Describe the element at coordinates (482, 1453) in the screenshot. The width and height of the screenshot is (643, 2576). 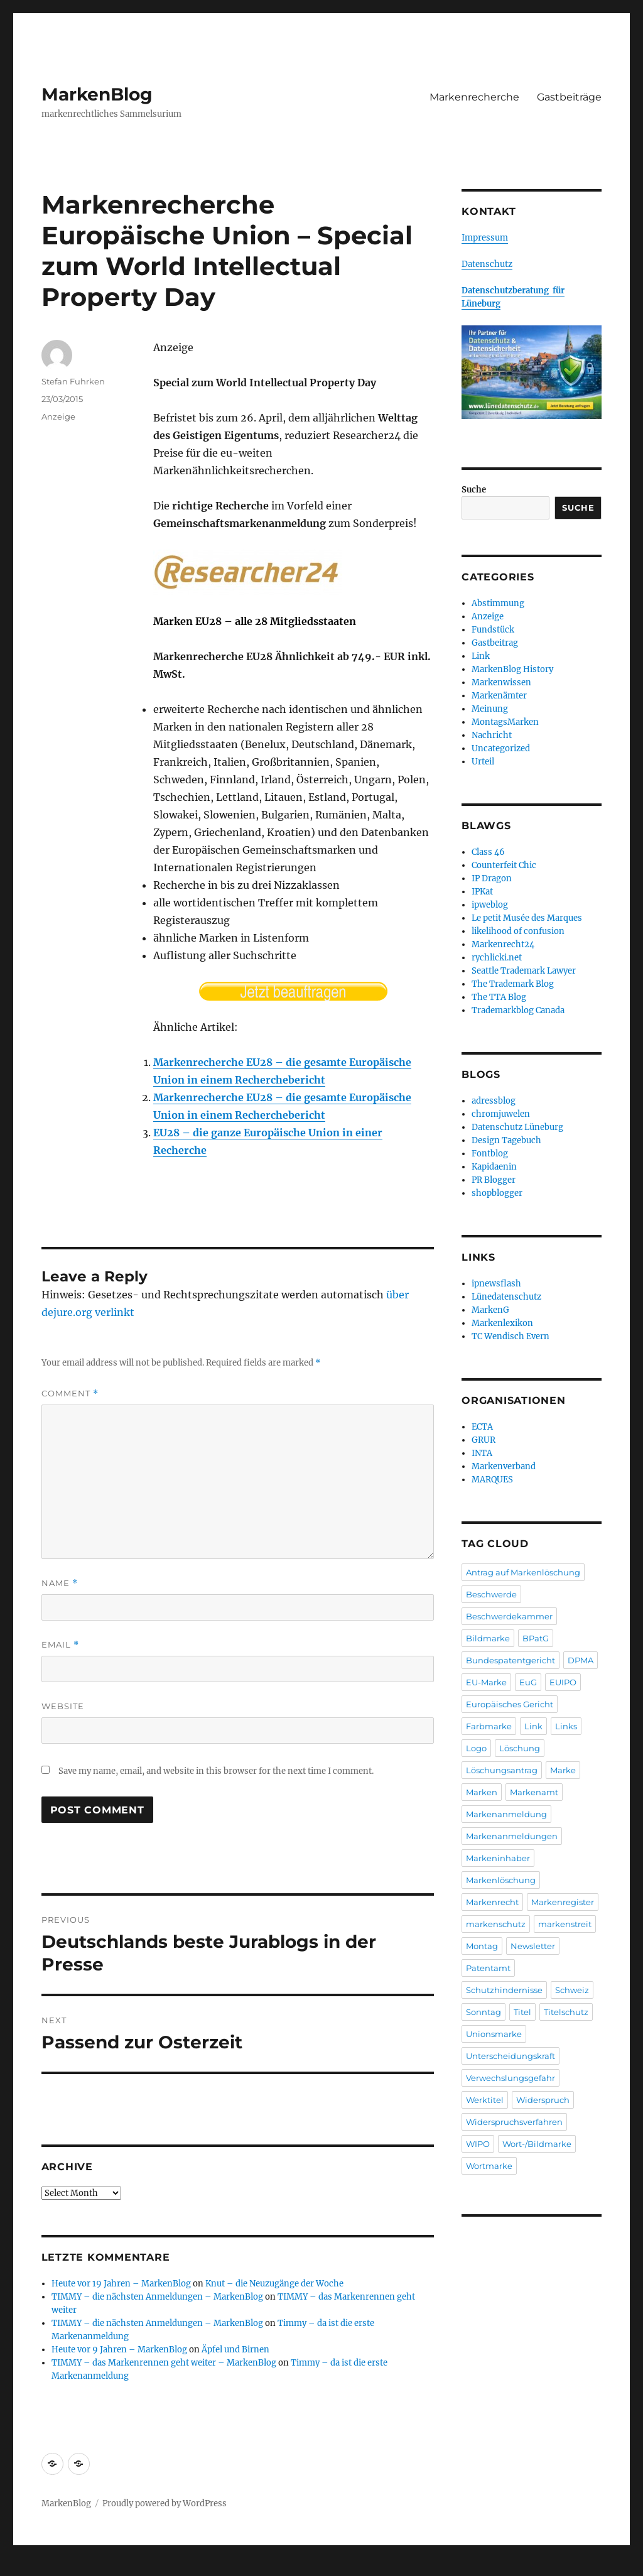
I see `INTA` at that location.